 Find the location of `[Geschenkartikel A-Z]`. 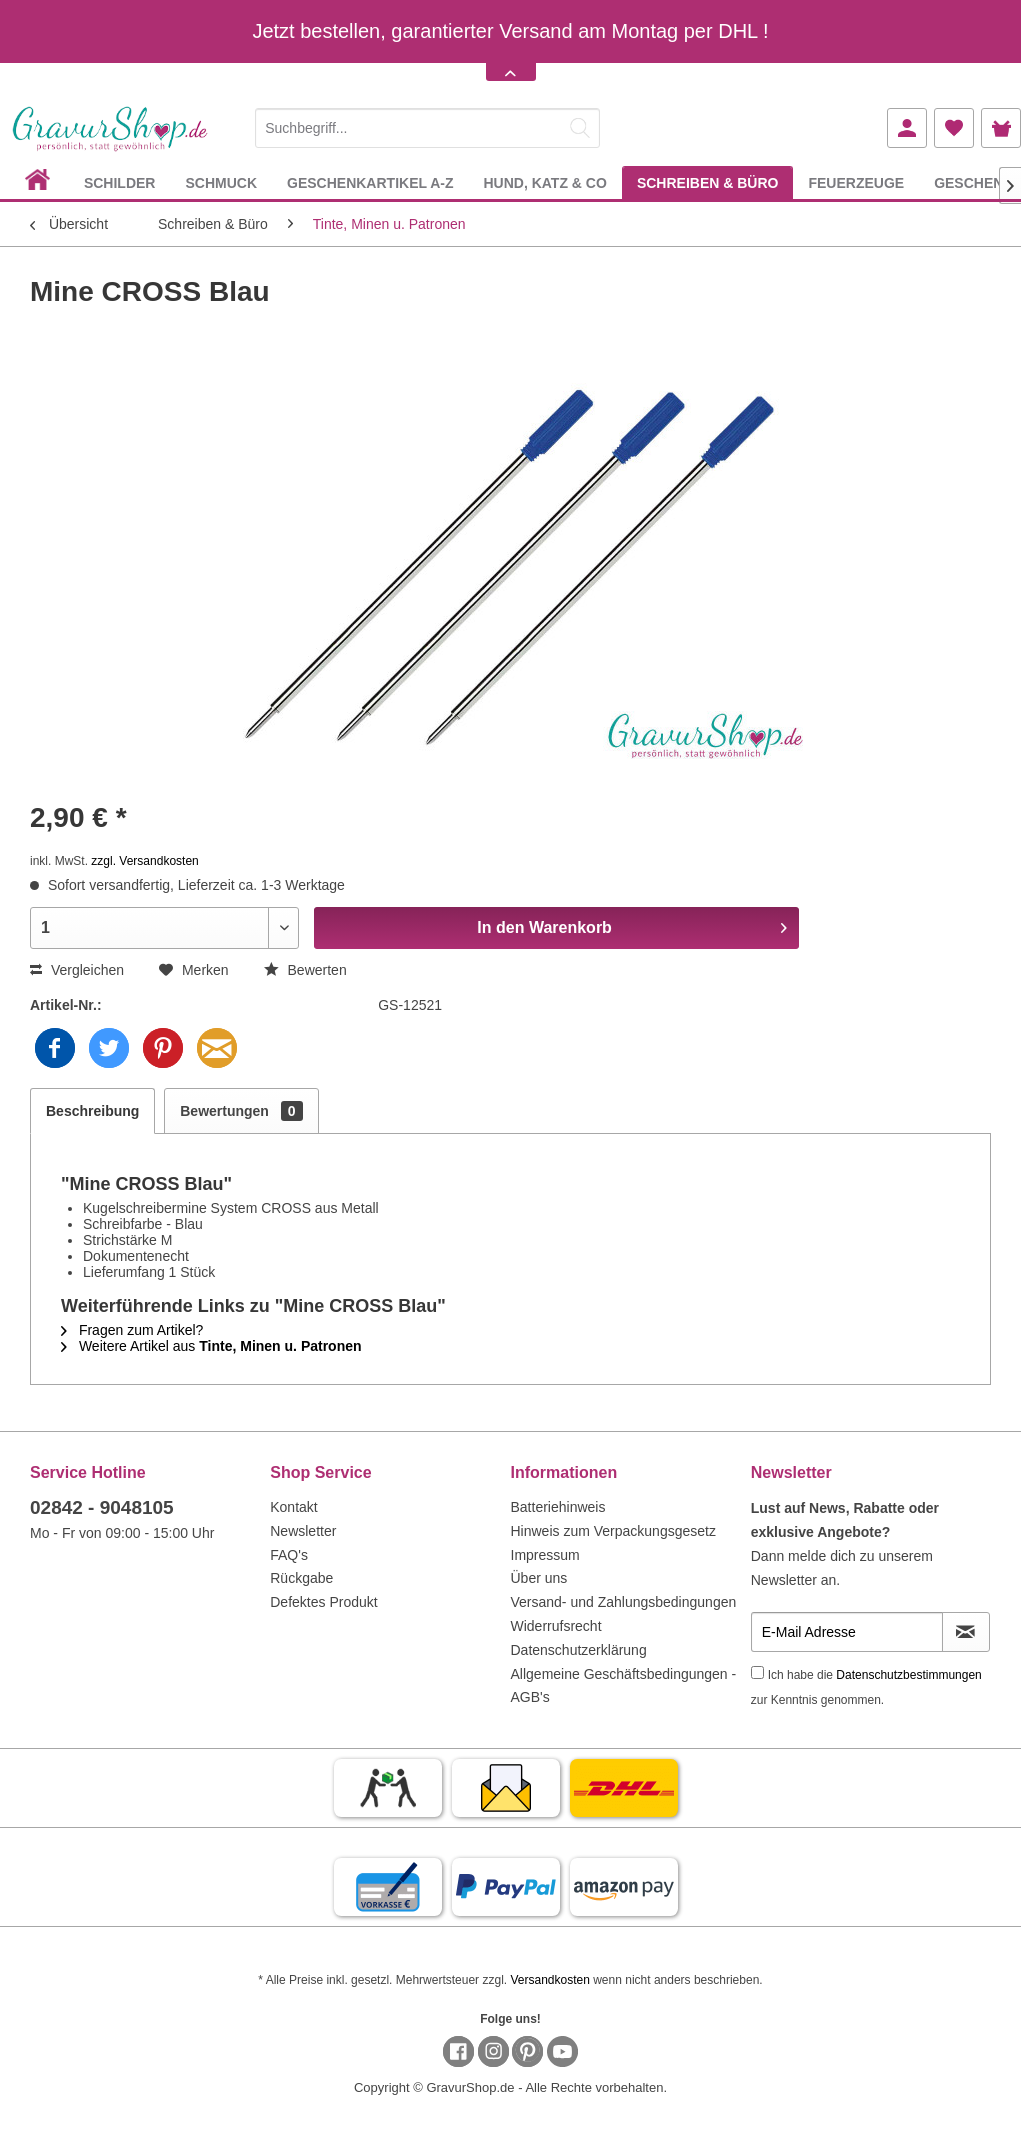

[Geschenkartikel A-Z] is located at coordinates (370, 182).